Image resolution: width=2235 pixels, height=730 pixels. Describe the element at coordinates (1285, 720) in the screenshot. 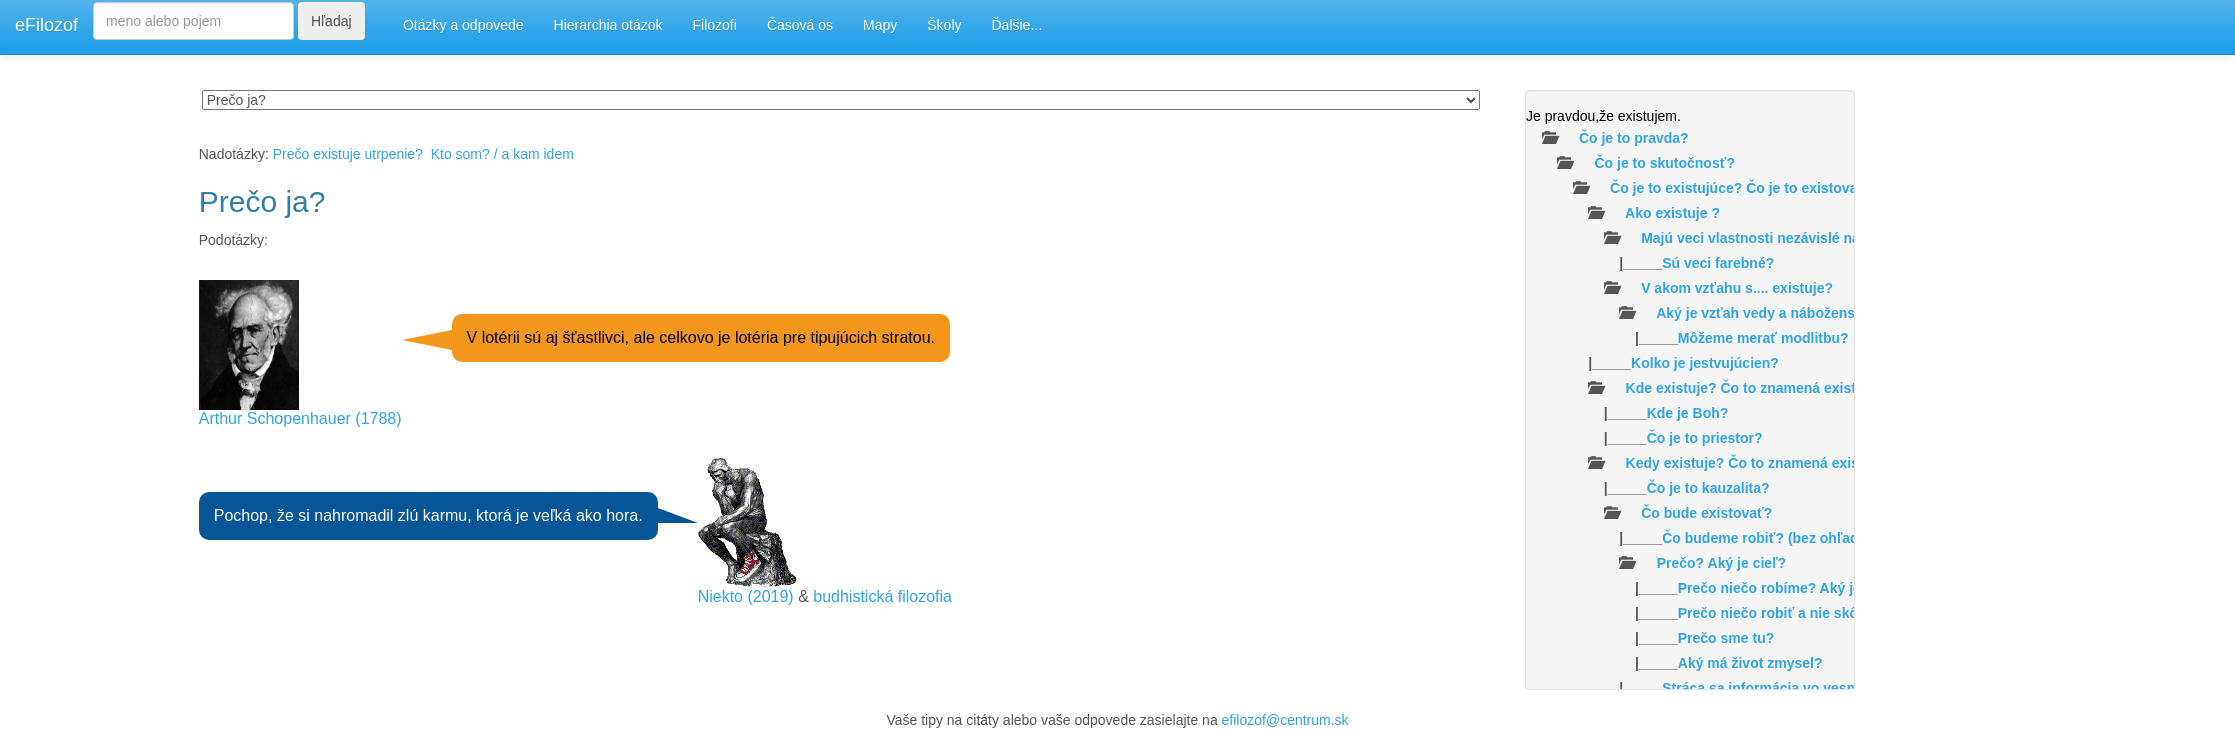

I see `efilozof@centrum.sk` at that location.